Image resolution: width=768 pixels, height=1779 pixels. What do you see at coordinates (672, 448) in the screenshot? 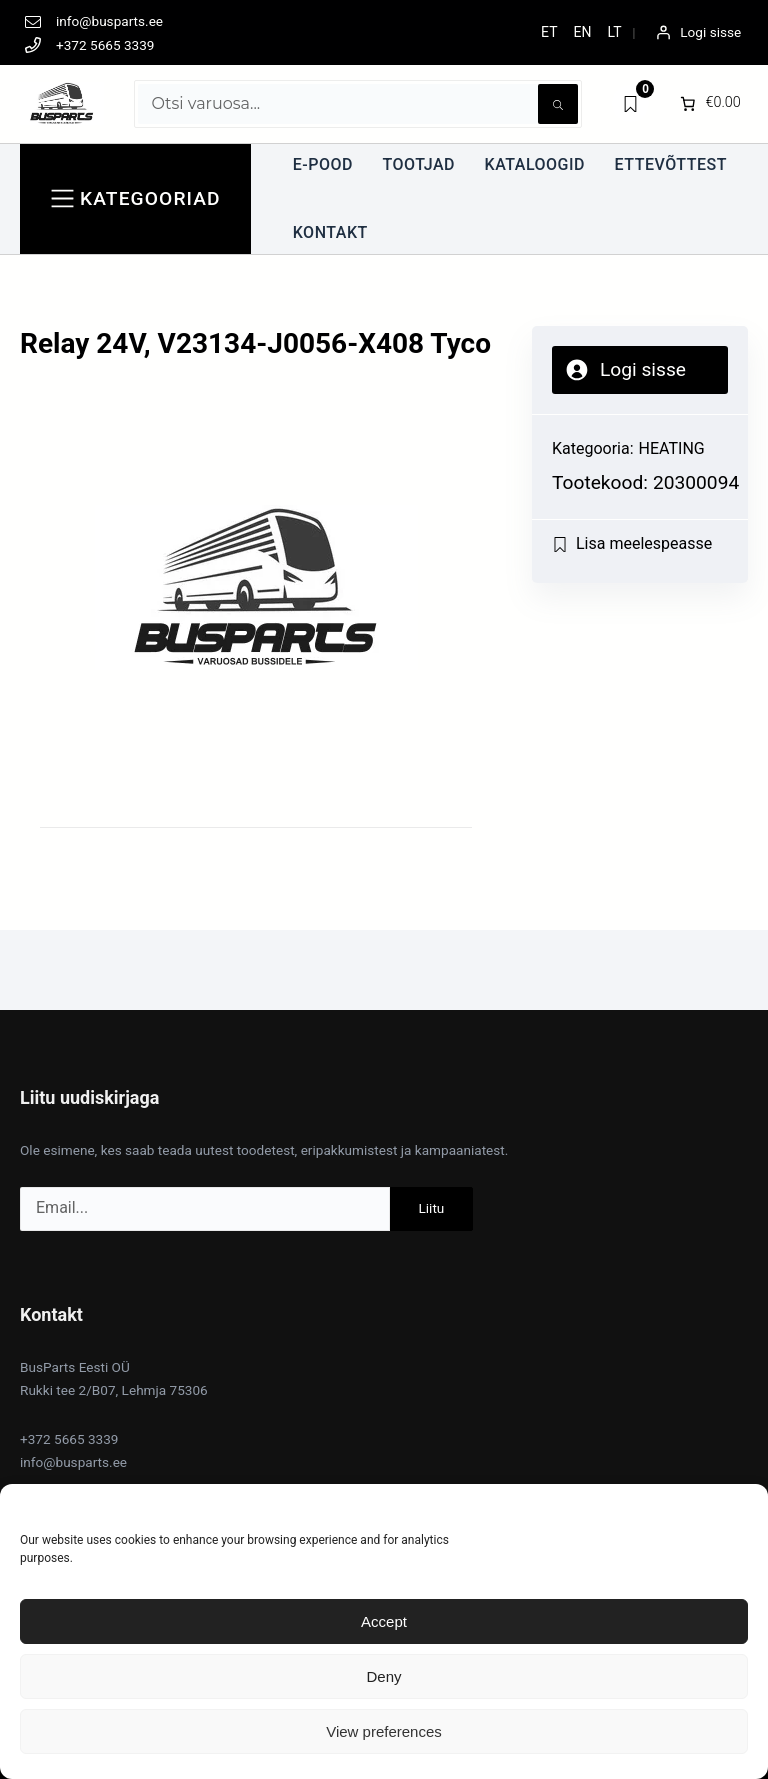
I see `HEATING` at bounding box center [672, 448].